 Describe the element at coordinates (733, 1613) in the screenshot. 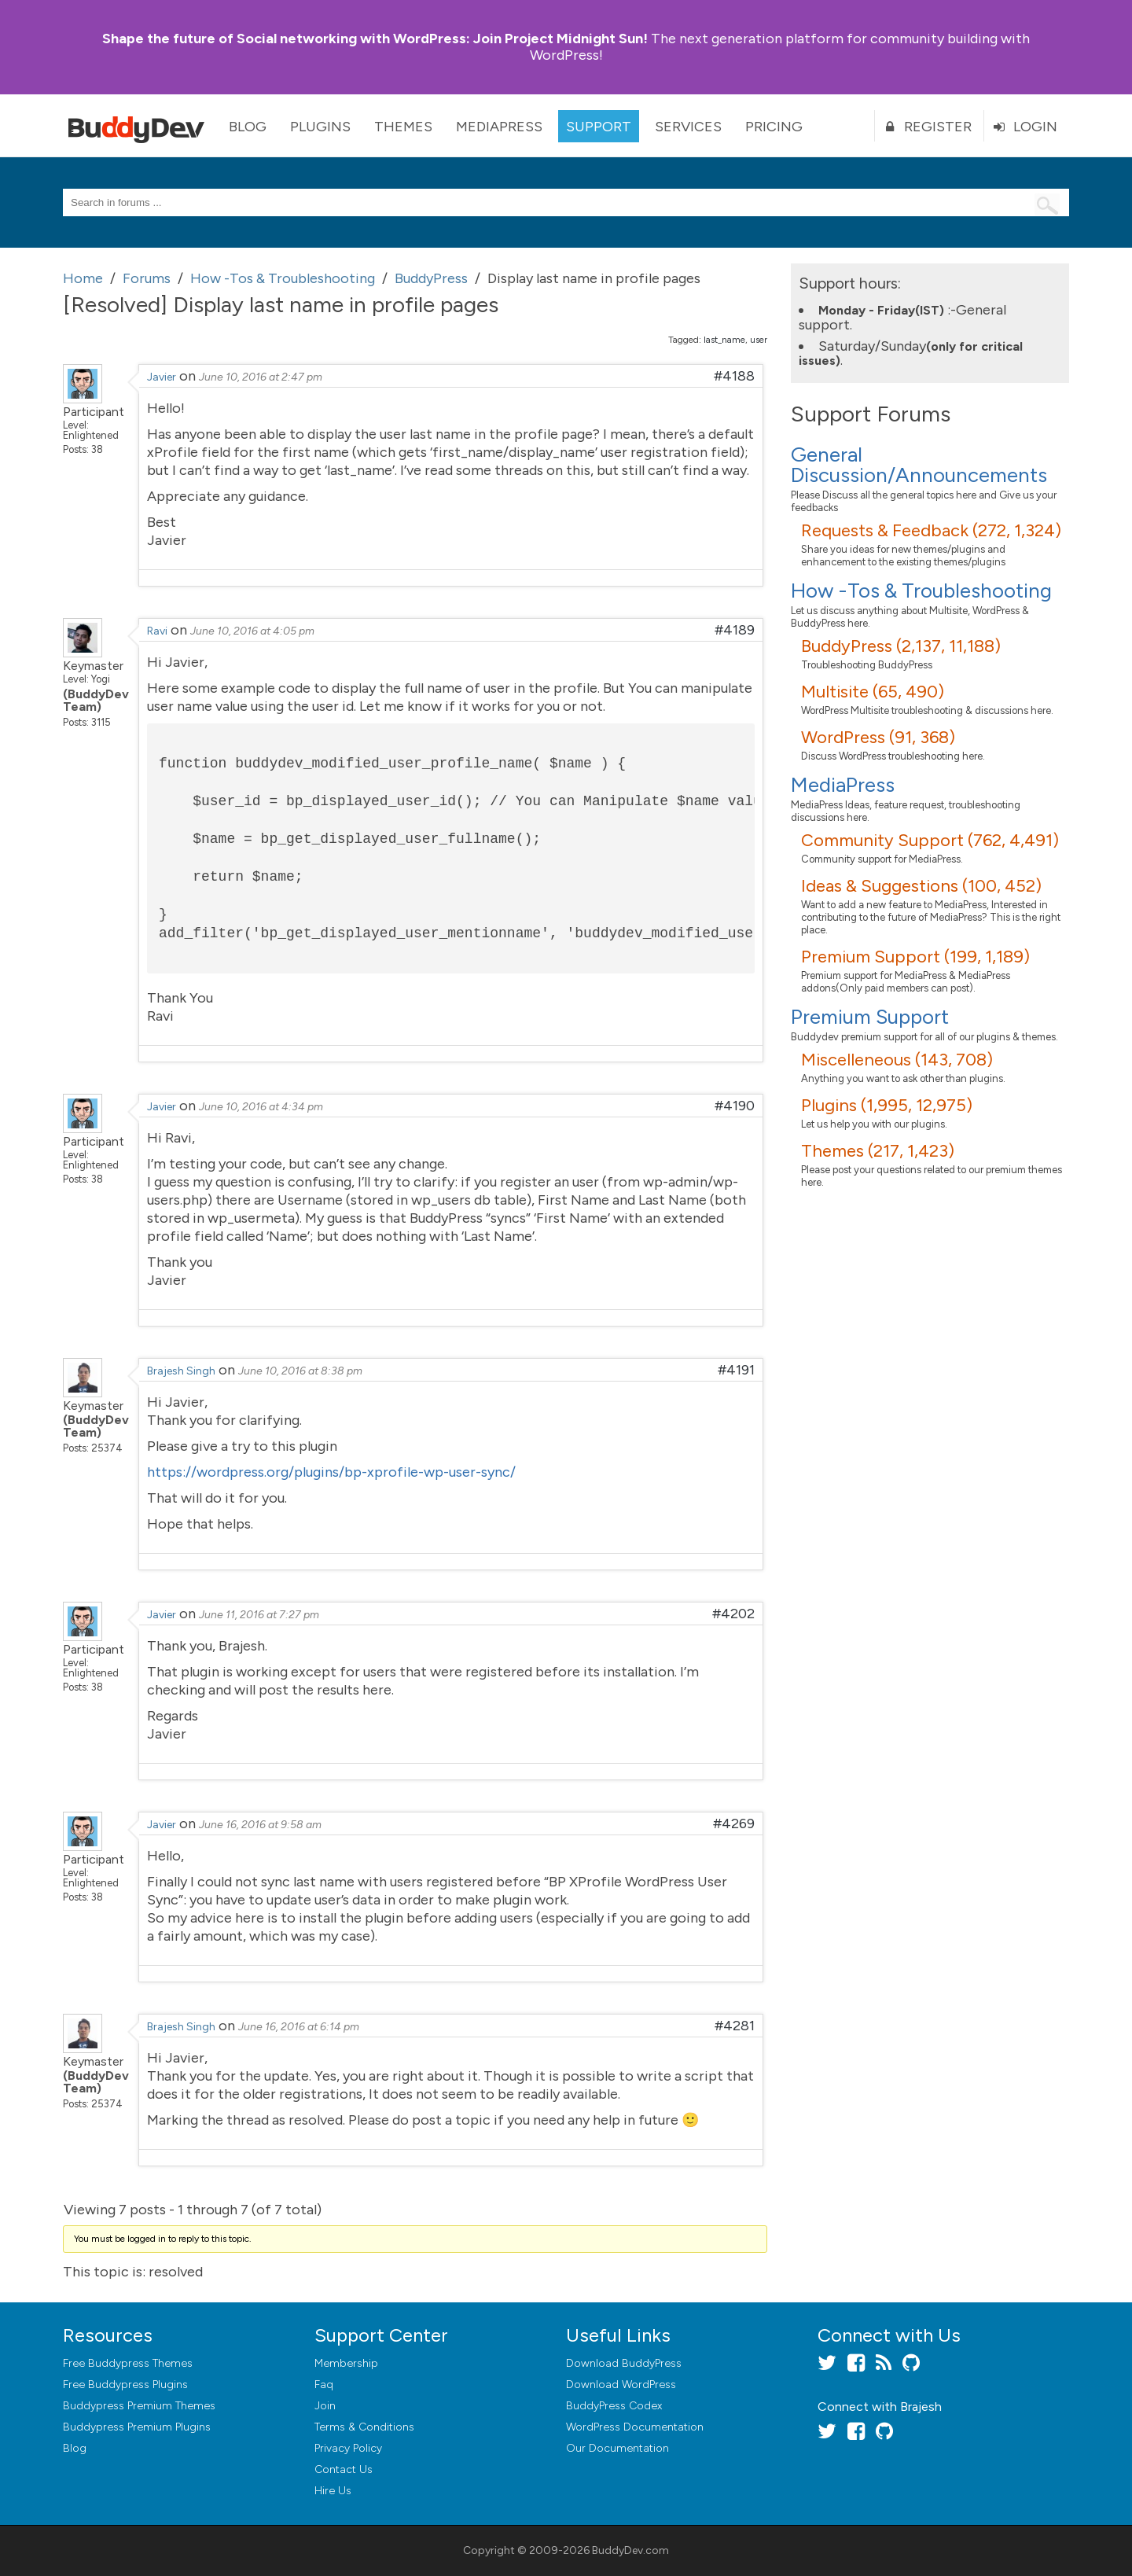

I see `#4202` at that location.